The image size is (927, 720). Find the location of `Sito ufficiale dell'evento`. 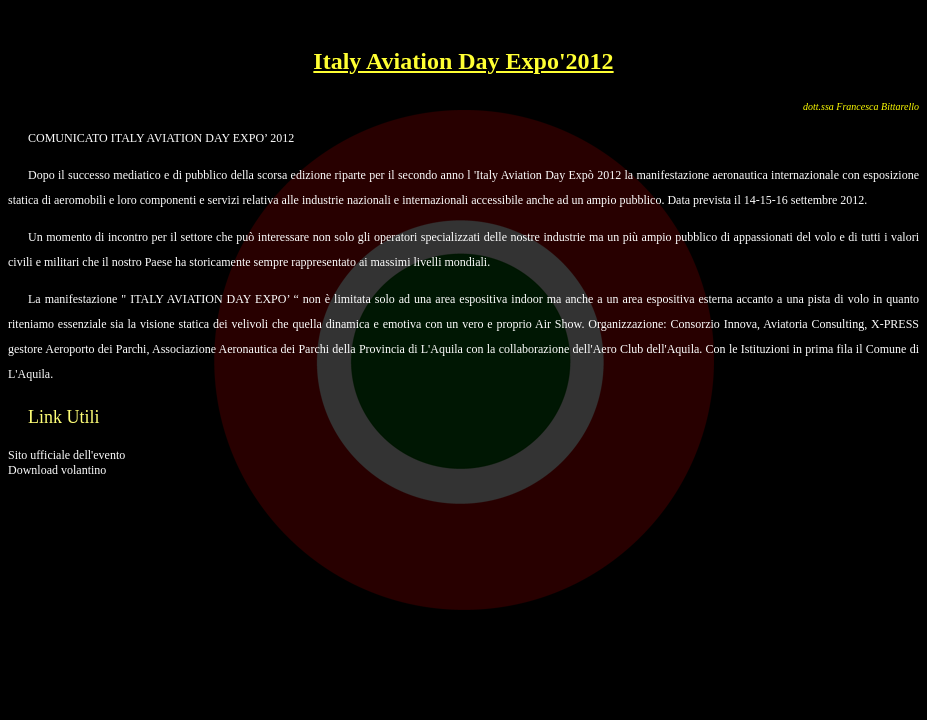

Sito ufficiale dell'evento is located at coordinates (66, 455).